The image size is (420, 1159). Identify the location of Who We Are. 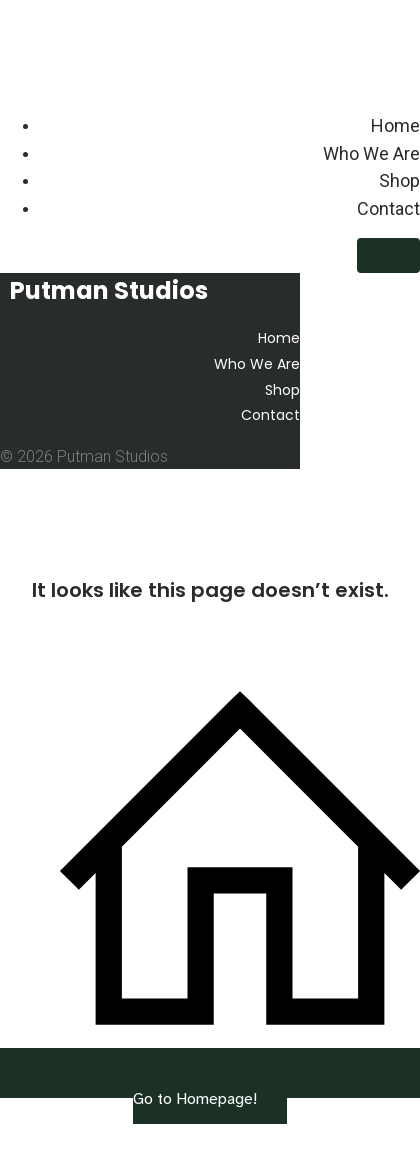
(371, 153).